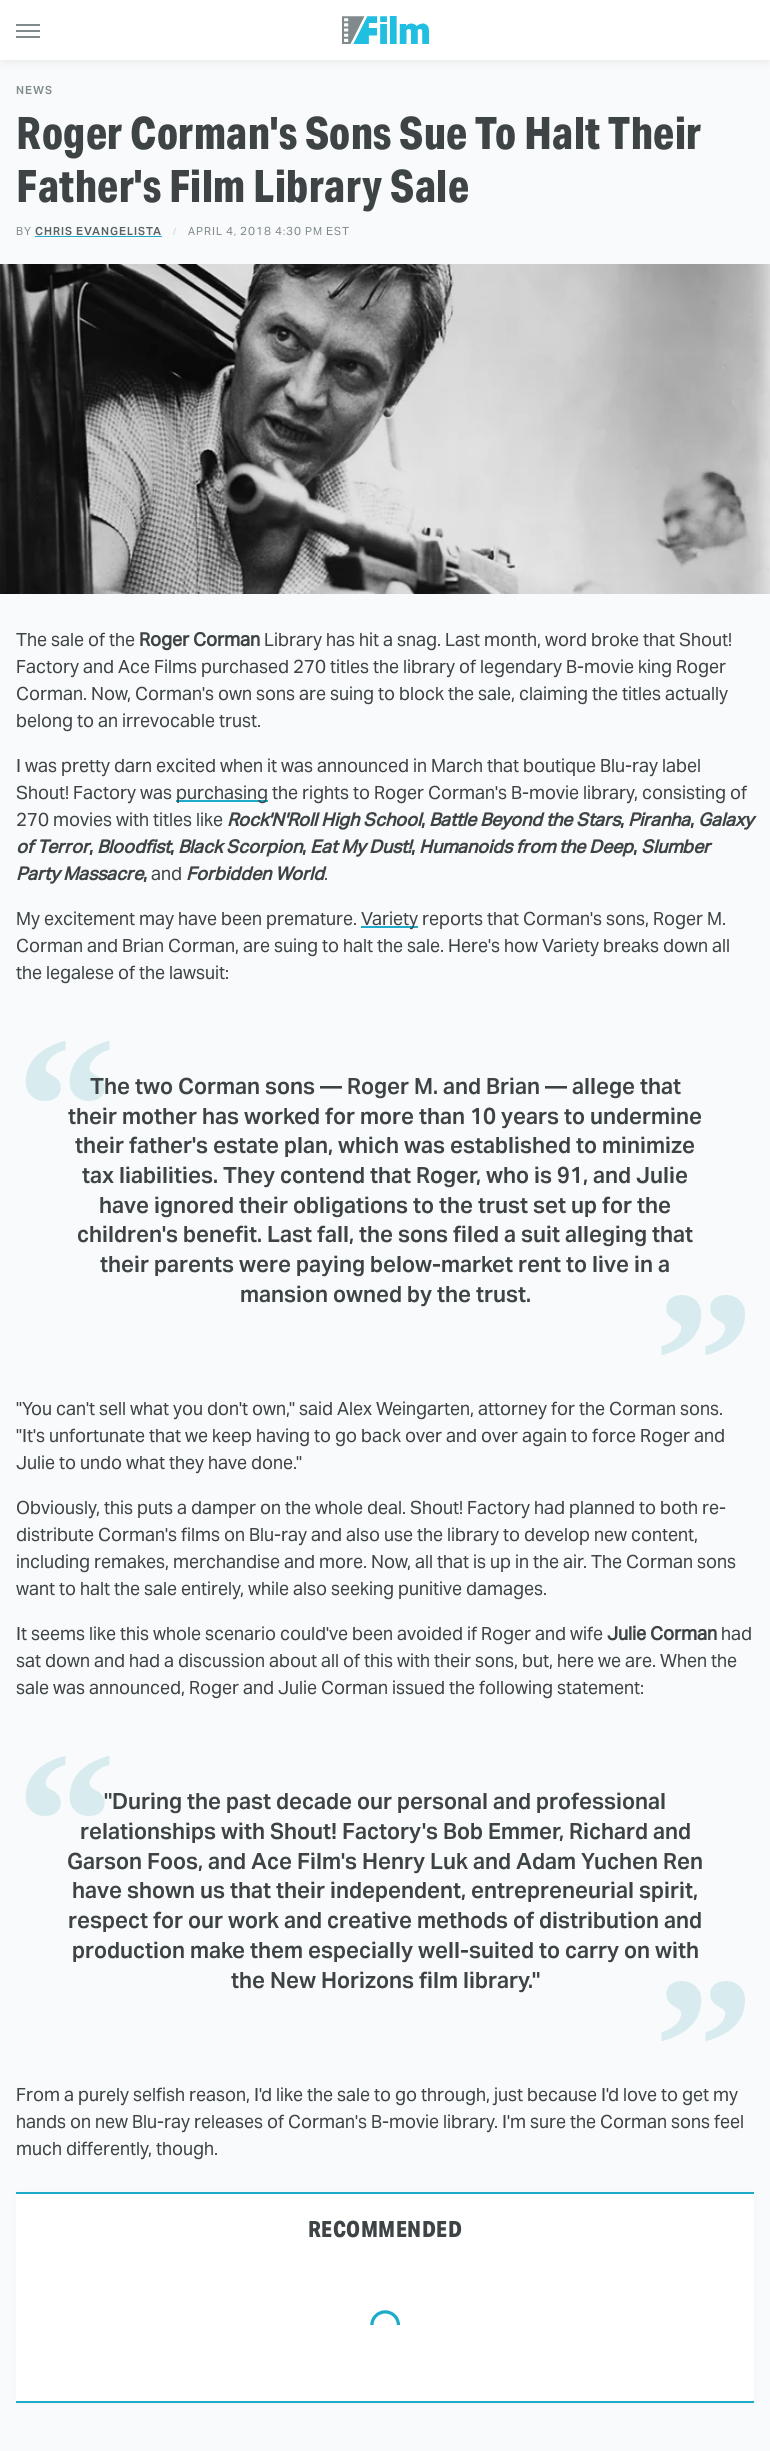  What do you see at coordinates (389, 918) in the screenshot?
I see `Variety` at bounding box center [389, 918].